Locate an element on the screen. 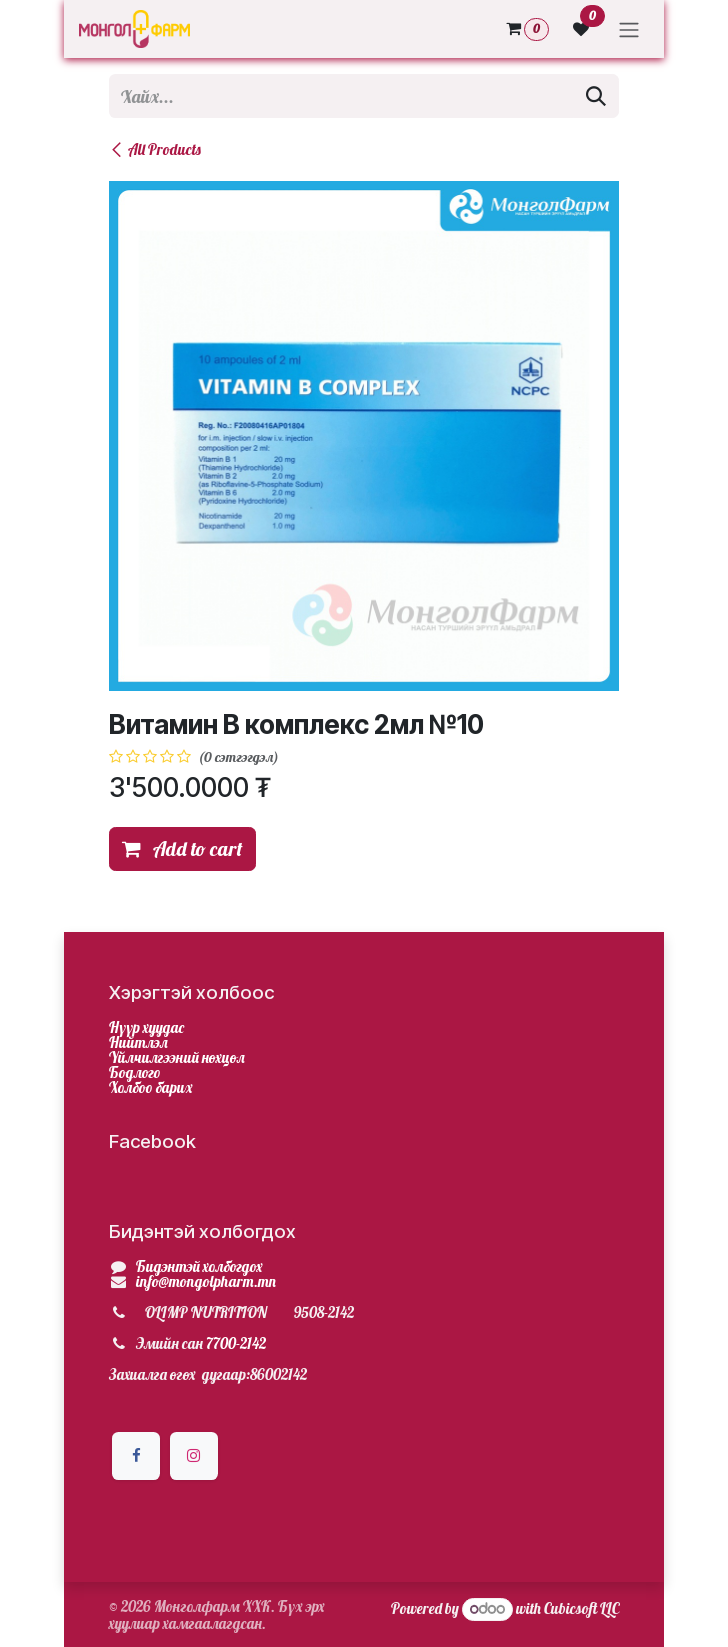  Бодлого is located at coordinates (135, 1072).